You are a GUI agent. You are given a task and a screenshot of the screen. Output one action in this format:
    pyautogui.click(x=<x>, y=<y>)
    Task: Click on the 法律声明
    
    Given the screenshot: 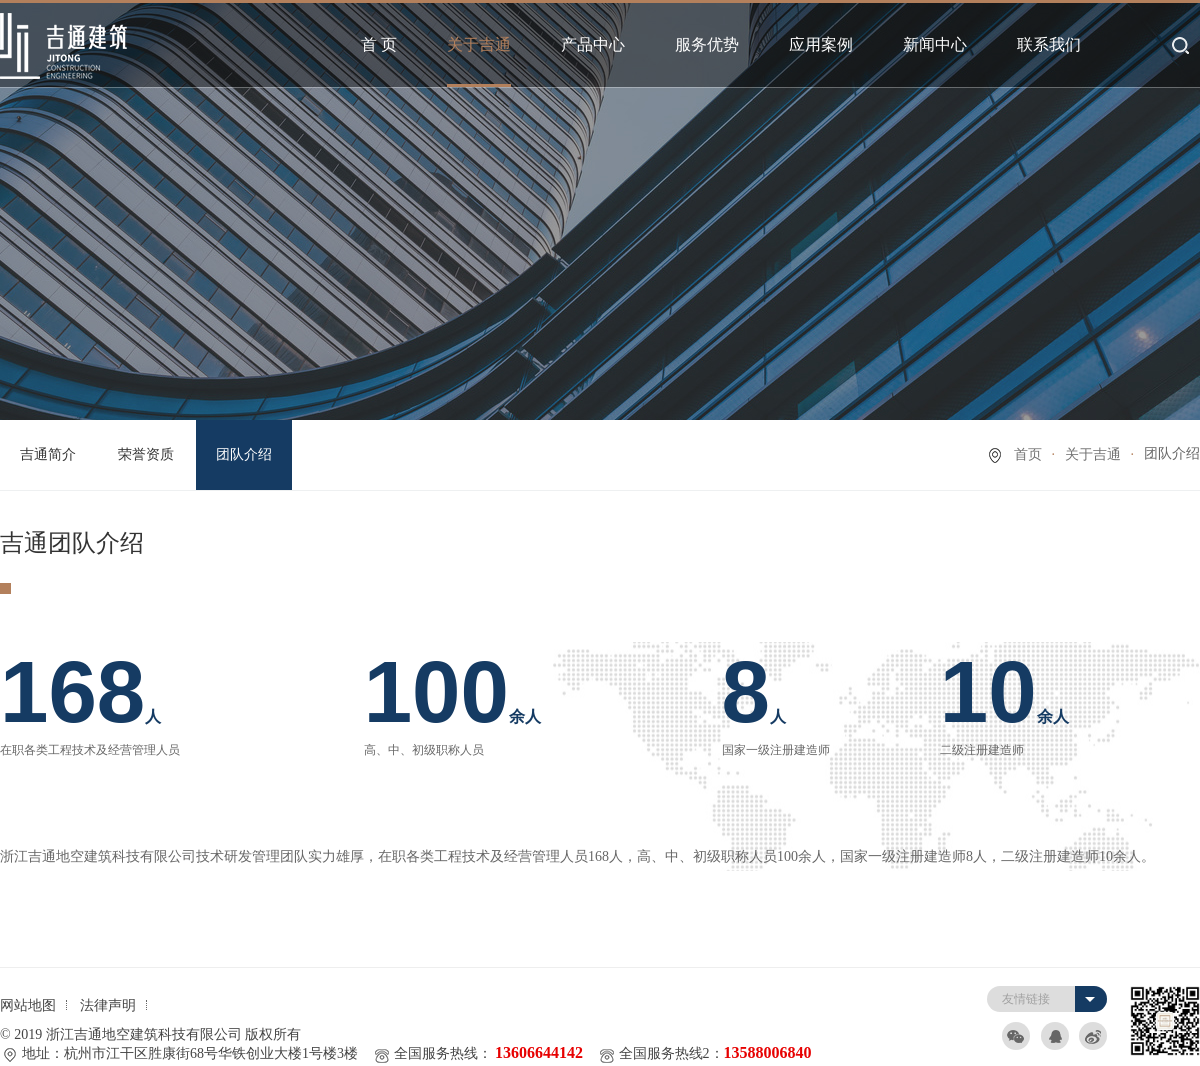 What is the action you would take?
    pyautogui.click(x=108, y=1005)
    